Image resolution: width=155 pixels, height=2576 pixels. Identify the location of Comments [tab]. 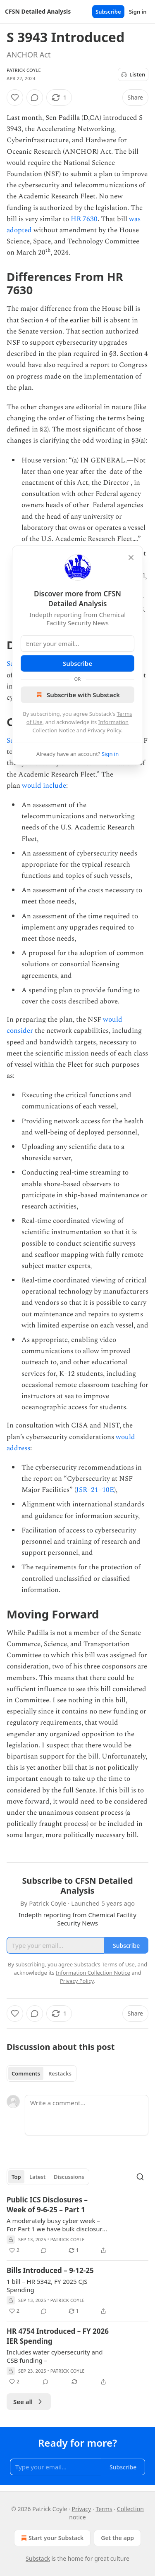
(26, 2073).